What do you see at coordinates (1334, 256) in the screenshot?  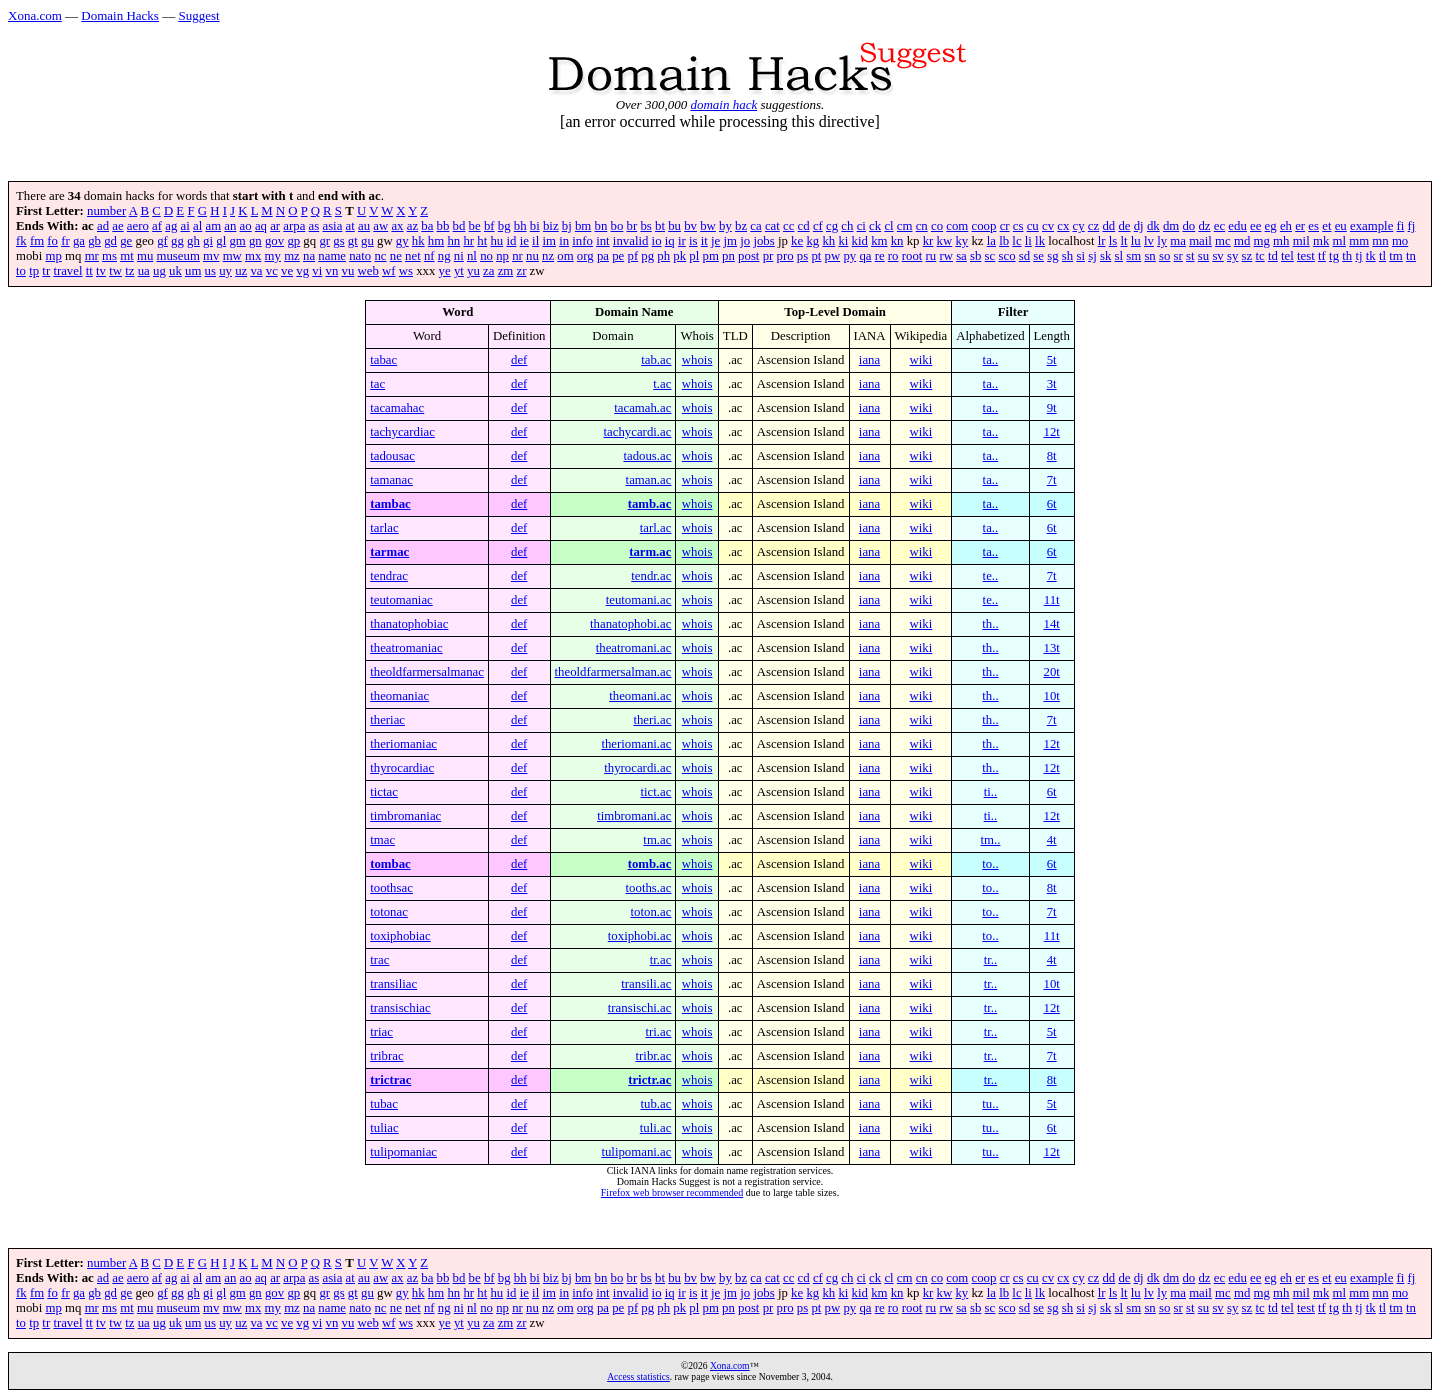 I see `tg` at bounding box center [1334, 256].